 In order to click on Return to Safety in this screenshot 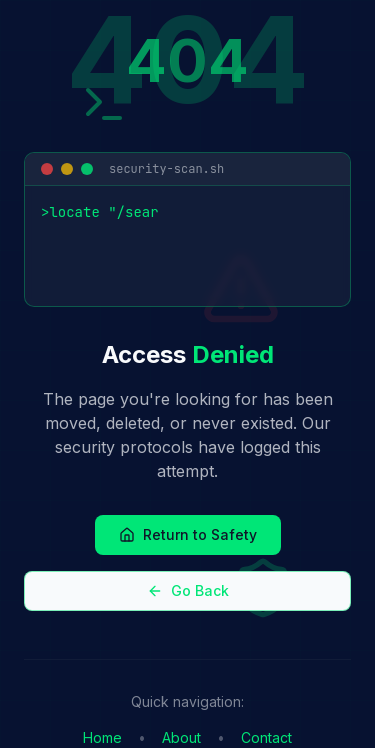, I will do `click(188, 534)`.